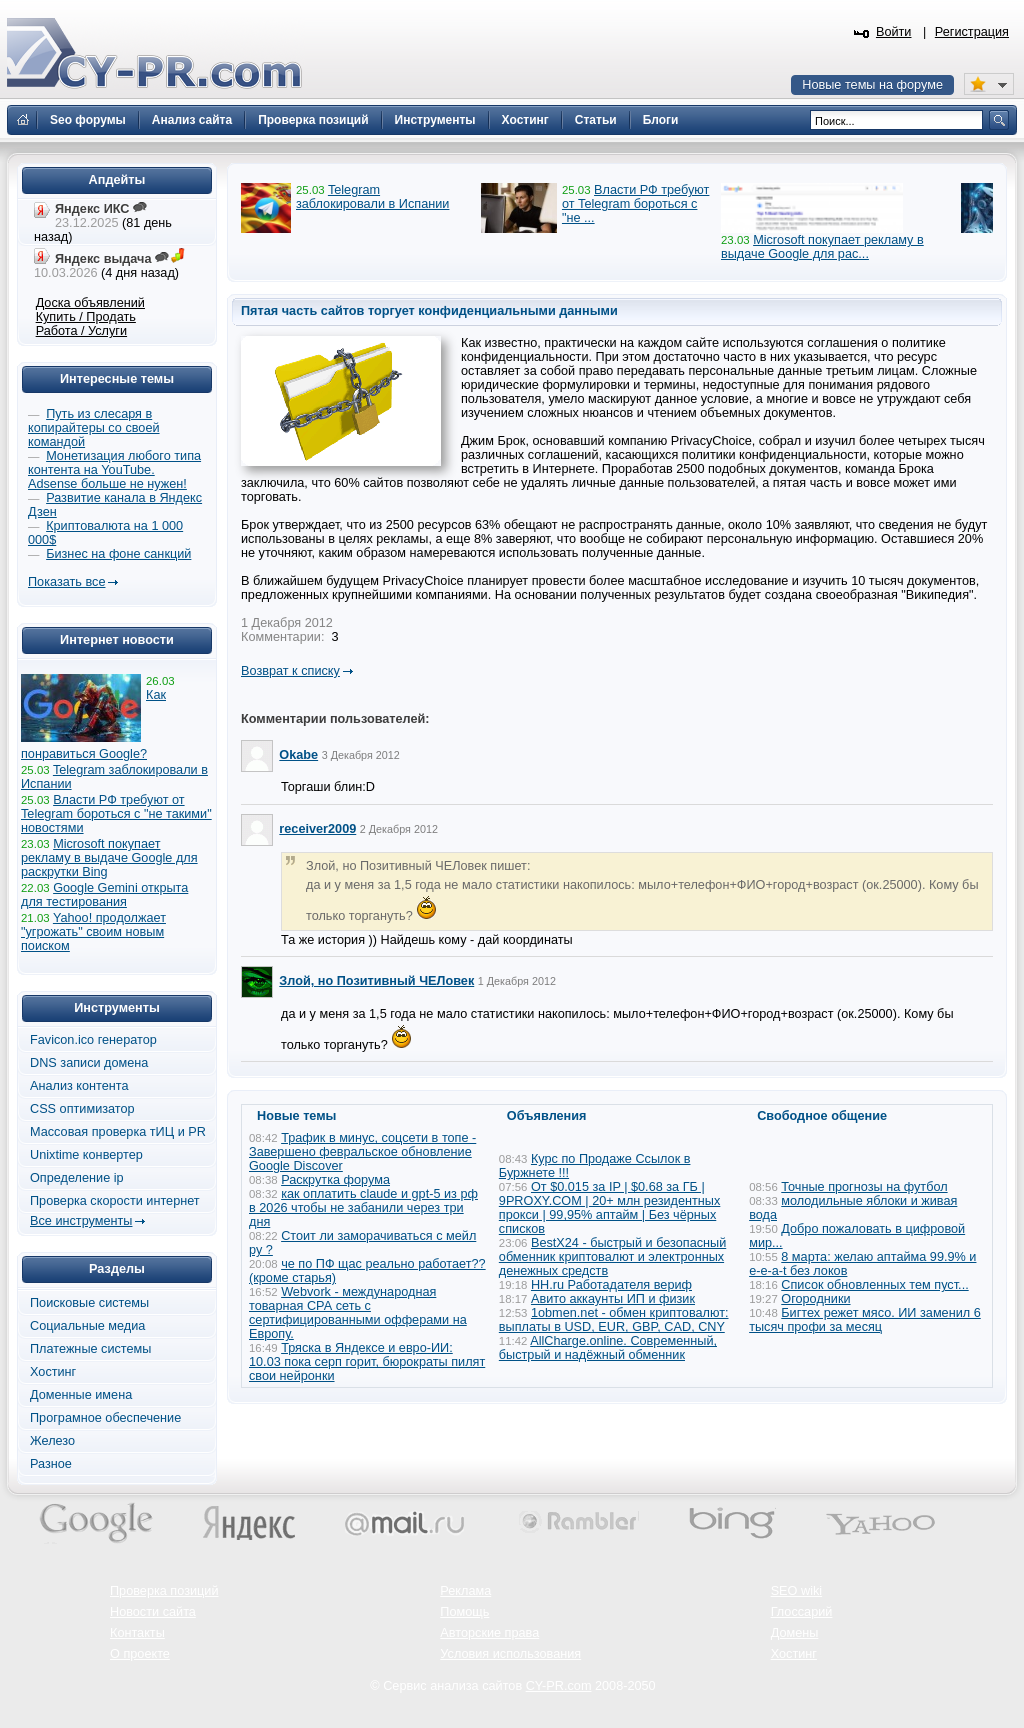  What do you see at coordinates (82, 1109) in the screenshot?
I see `CSS оптимизатор` at bounding box center [82, 1109].